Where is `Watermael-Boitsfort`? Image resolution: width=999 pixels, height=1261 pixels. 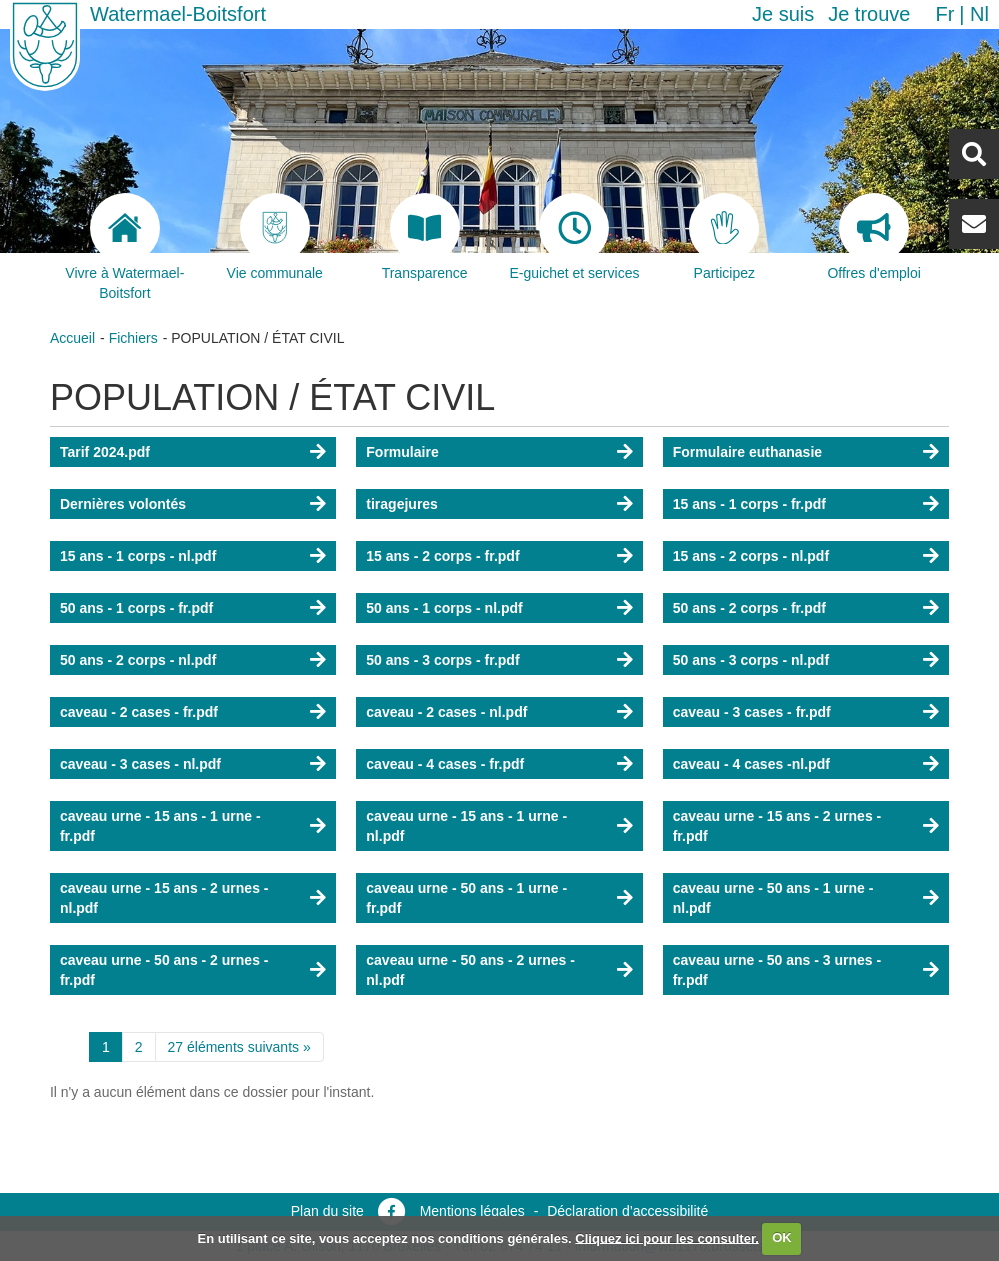 Watermael-Boitsfort is located at coordinates (178, 14).